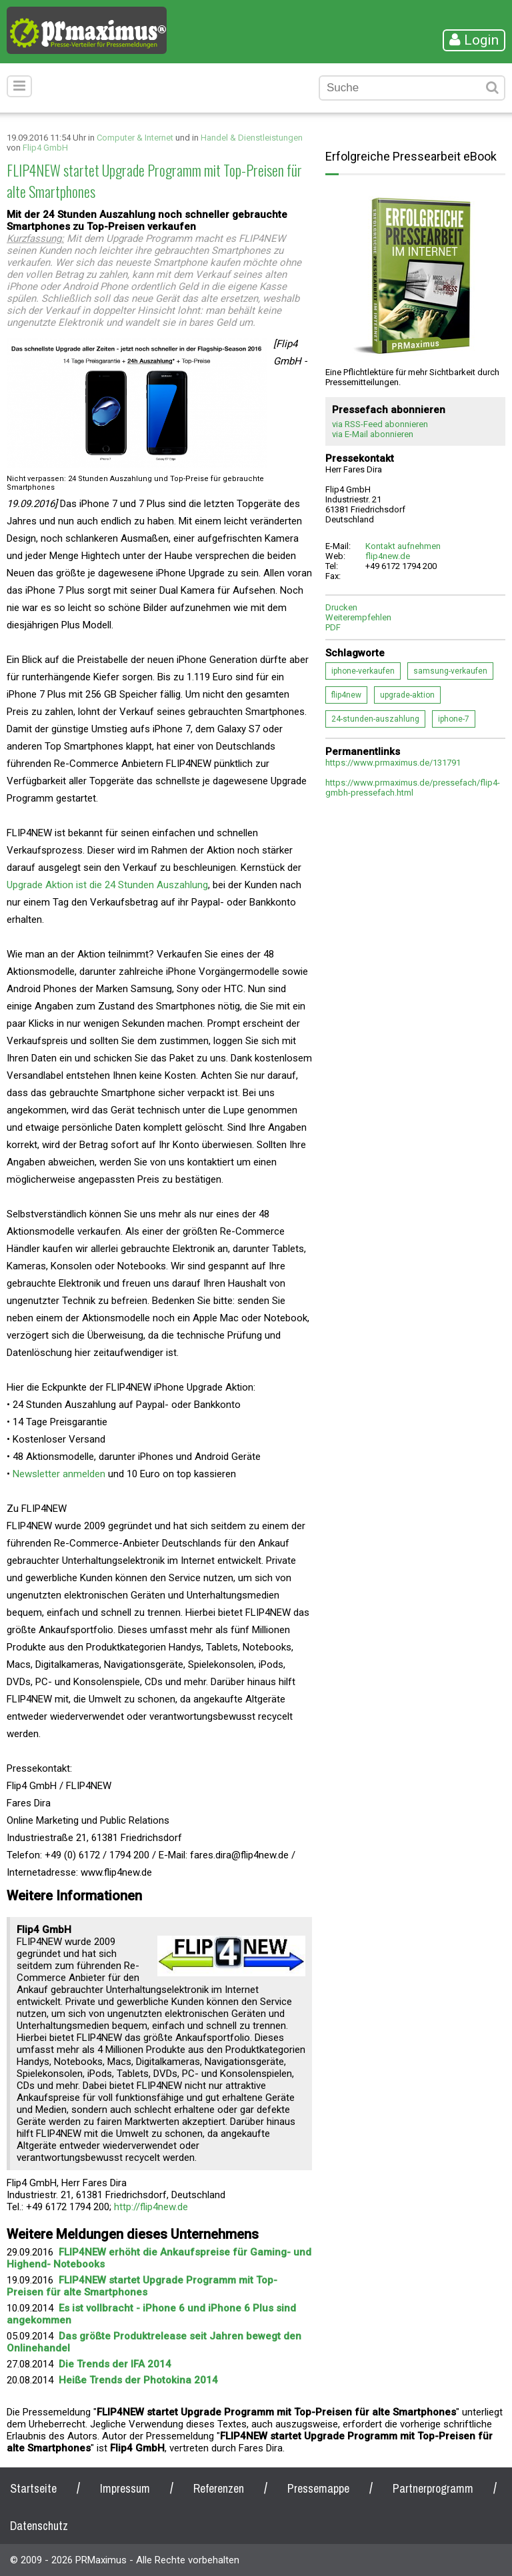  What do you see at coordinates (403, 546) in the screenshot?
I see `Kontakt aufnehmen` at bounding box center [403, 546].